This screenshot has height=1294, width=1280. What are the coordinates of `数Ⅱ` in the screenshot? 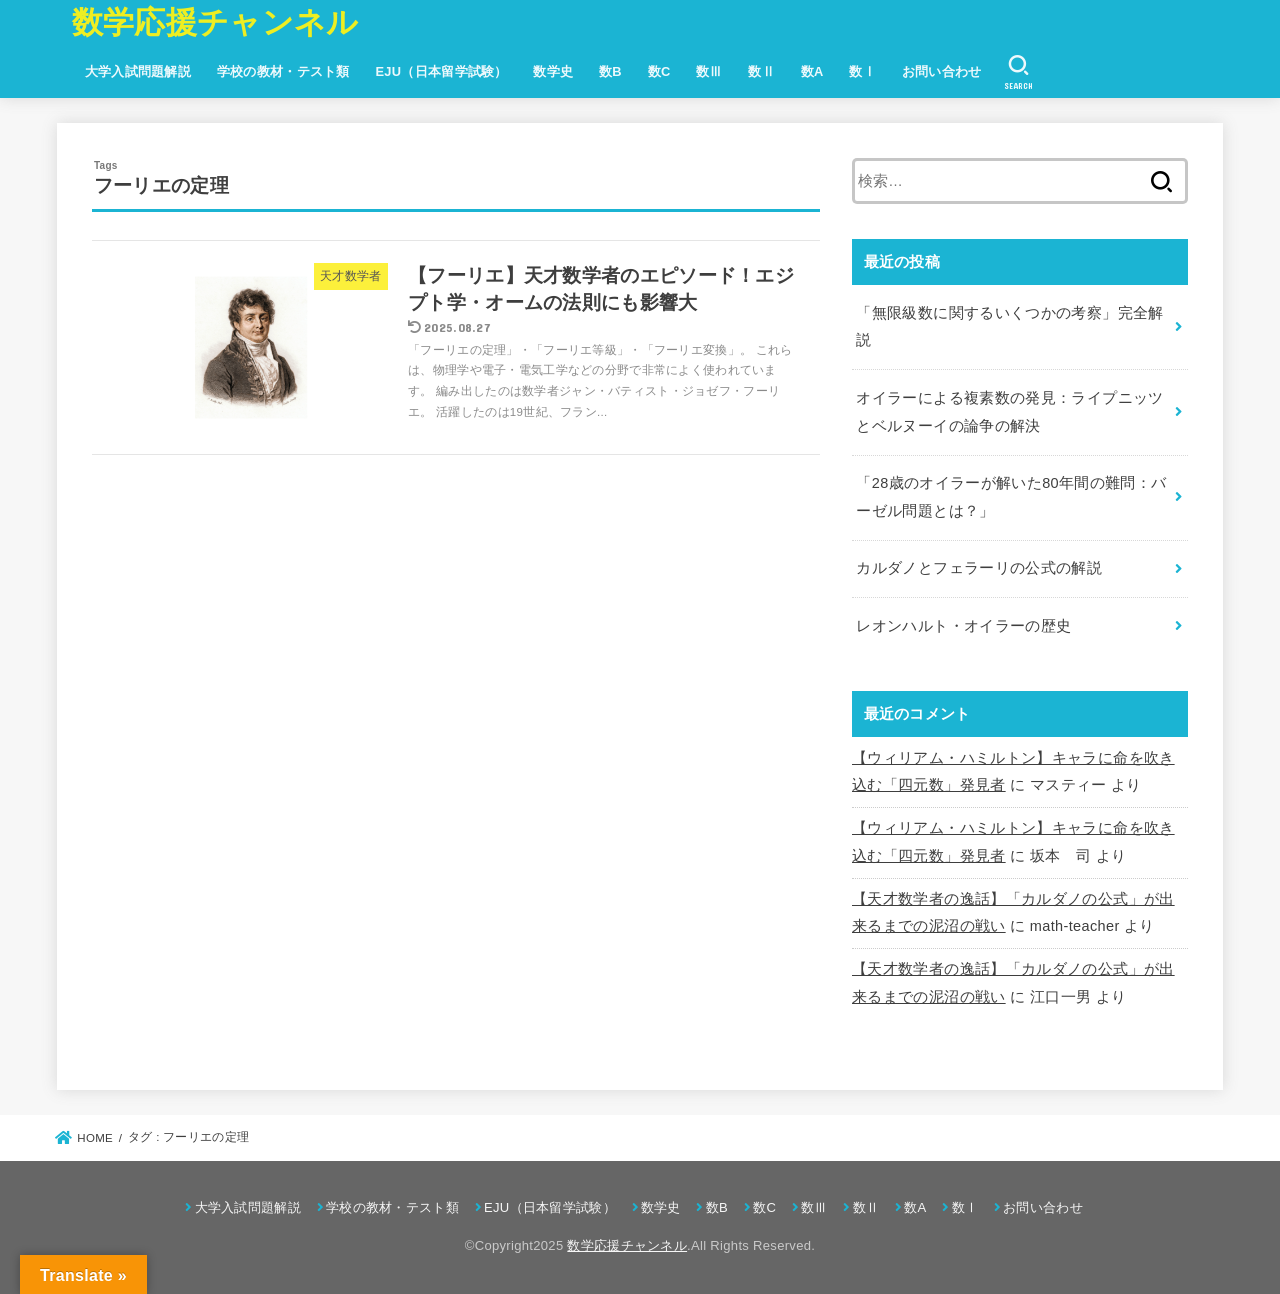 It's located at (761, 71).